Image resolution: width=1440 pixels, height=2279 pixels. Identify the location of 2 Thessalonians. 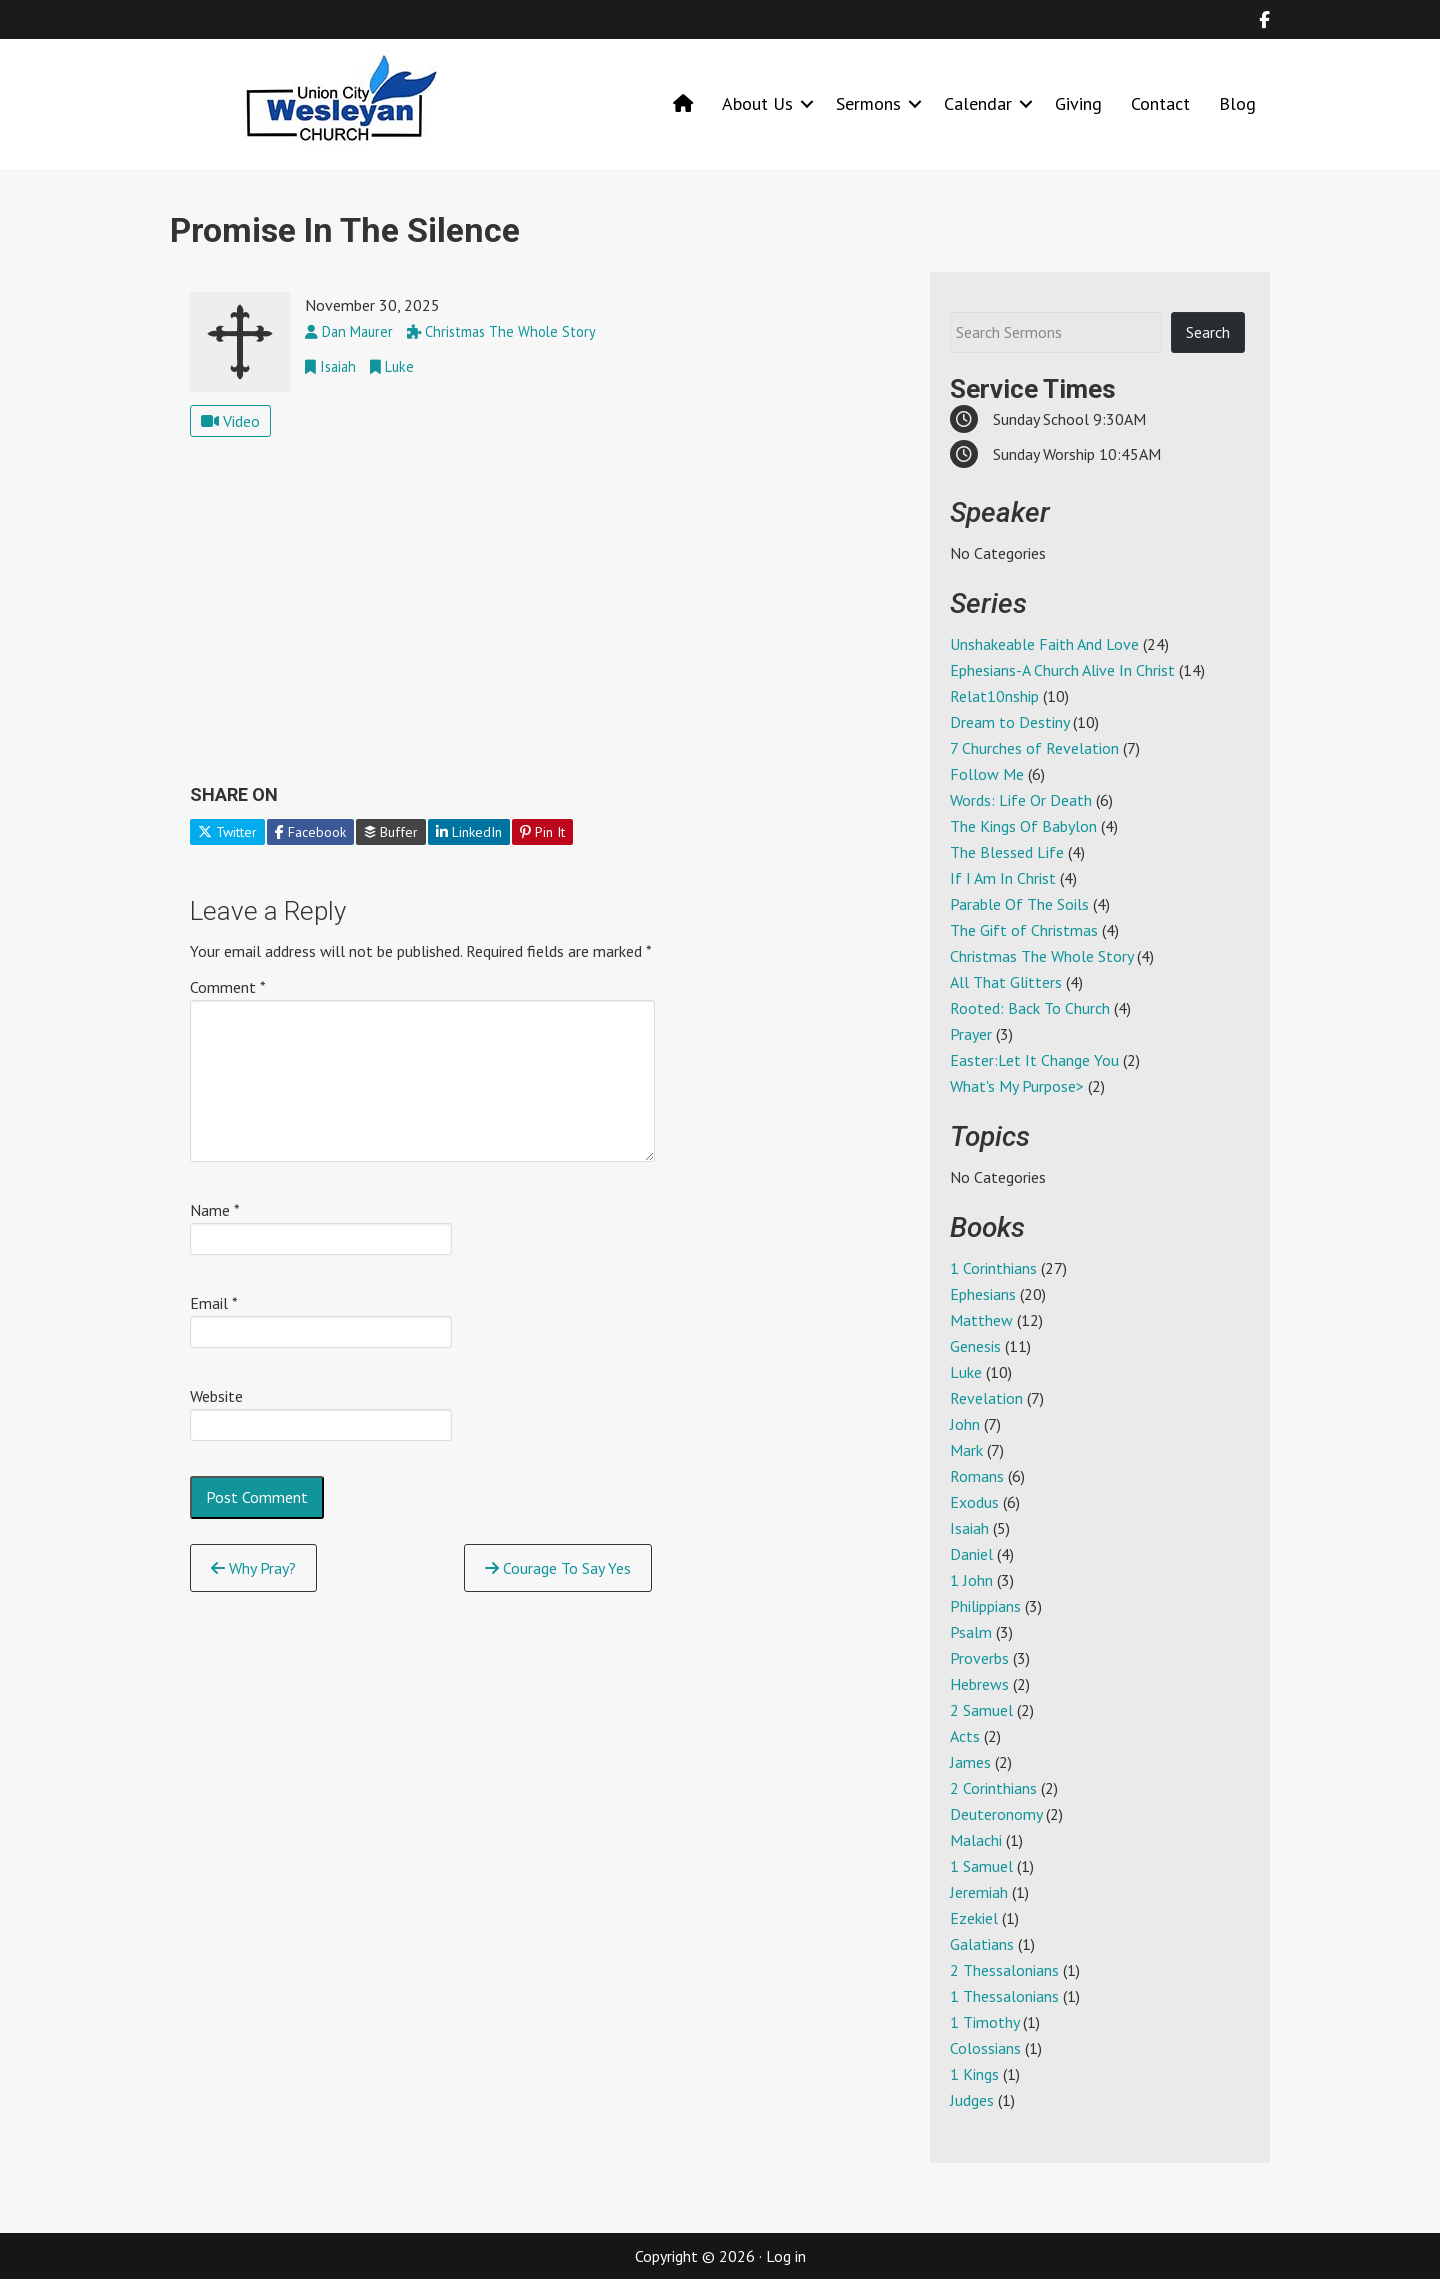
(1004, 1970).